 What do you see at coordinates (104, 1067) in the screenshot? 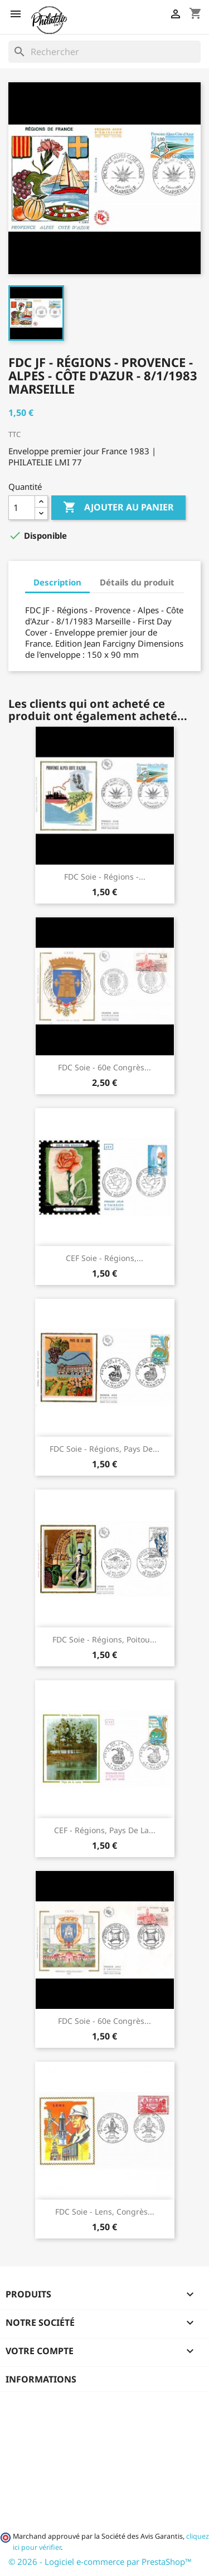
I see `FDC soie - 60e Congrès...` at bounding box center [104, 1067].